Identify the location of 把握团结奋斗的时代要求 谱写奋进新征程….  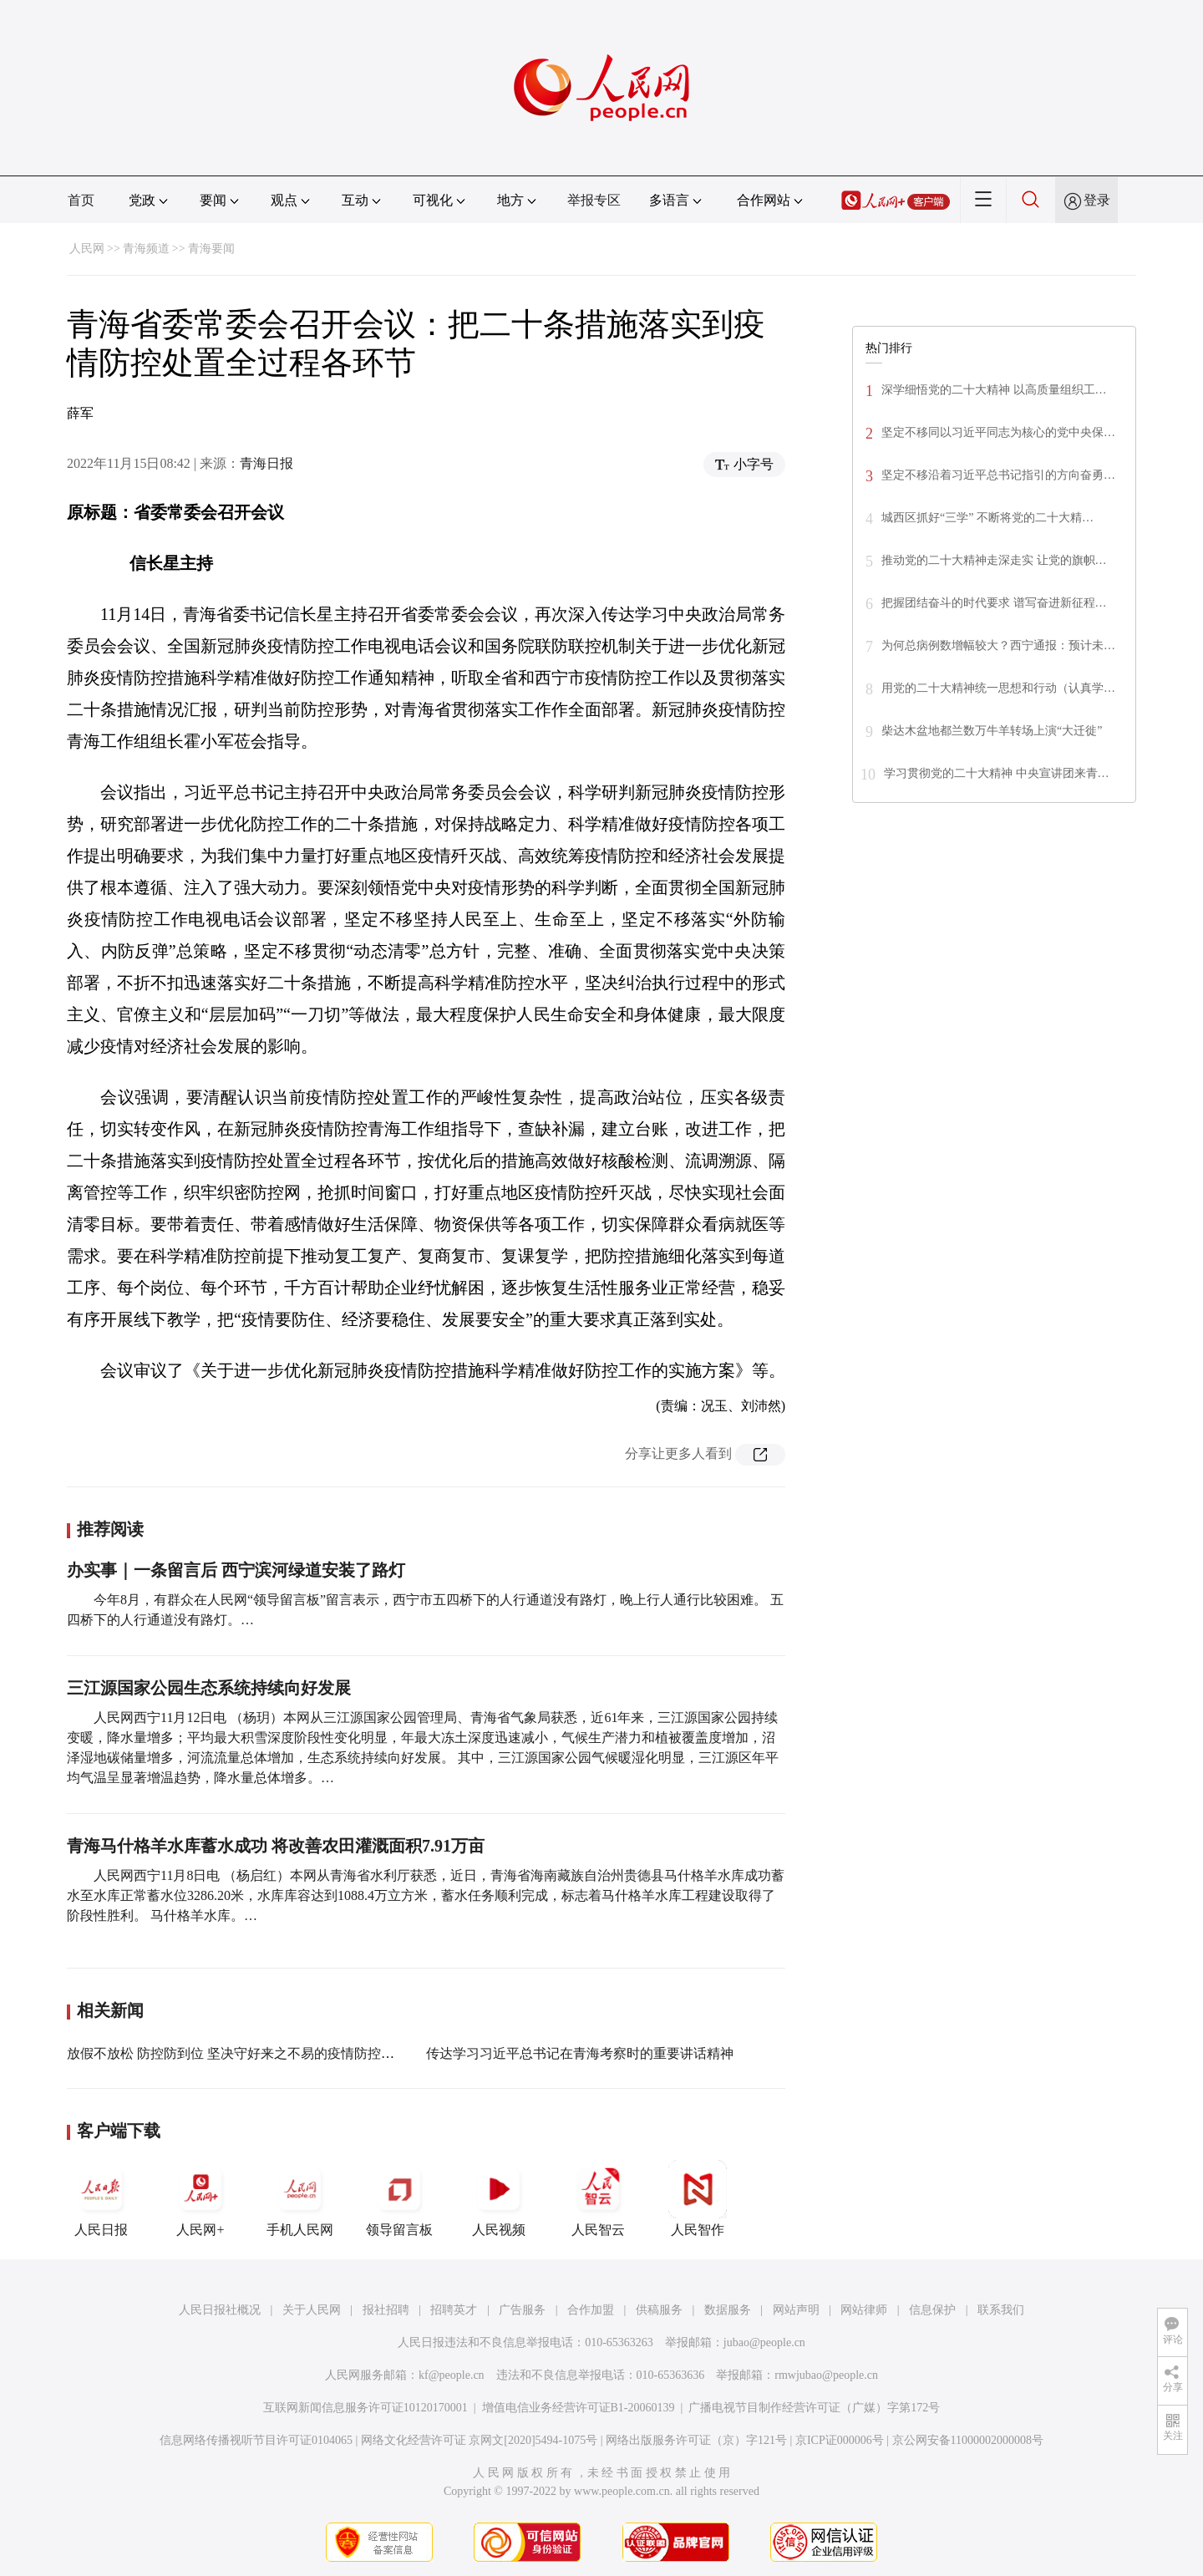
(994, 603).